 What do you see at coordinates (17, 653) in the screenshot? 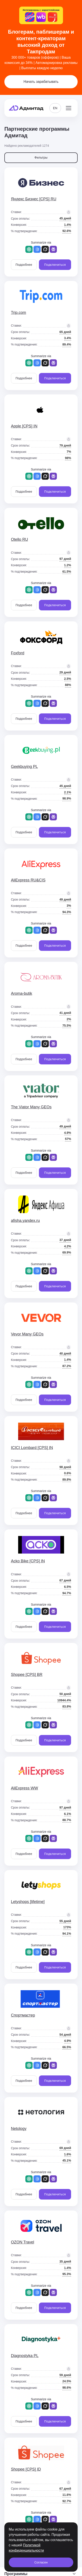
I see `Foxford` at bounding box center [17, 653].